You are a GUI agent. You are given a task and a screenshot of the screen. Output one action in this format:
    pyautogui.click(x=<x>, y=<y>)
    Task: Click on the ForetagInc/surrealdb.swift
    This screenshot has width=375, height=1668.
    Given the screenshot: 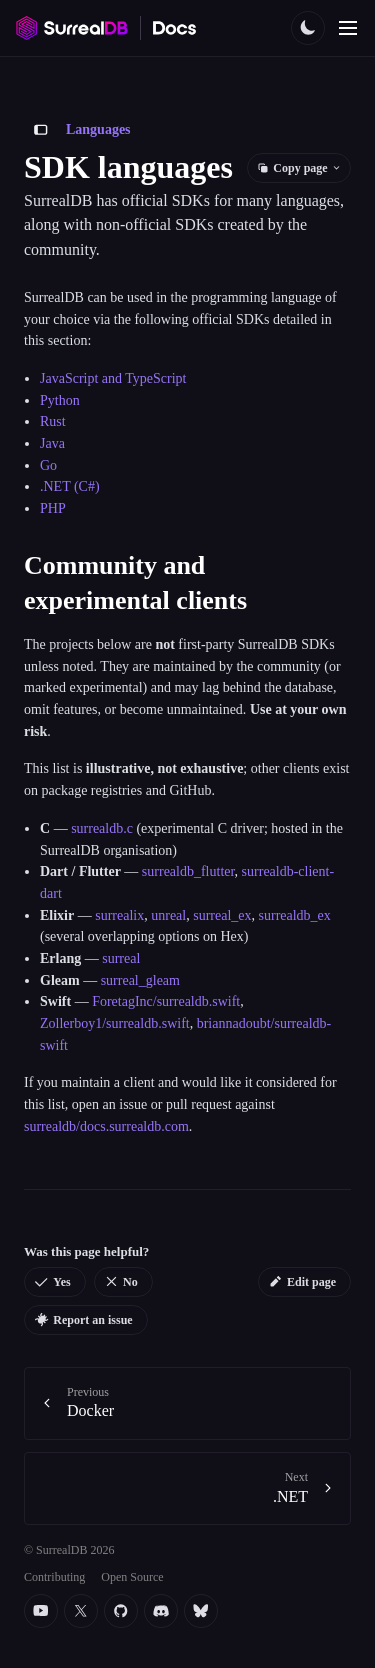 What is the action you would take?
    pyautogui.click(x=166, y=1001)
    